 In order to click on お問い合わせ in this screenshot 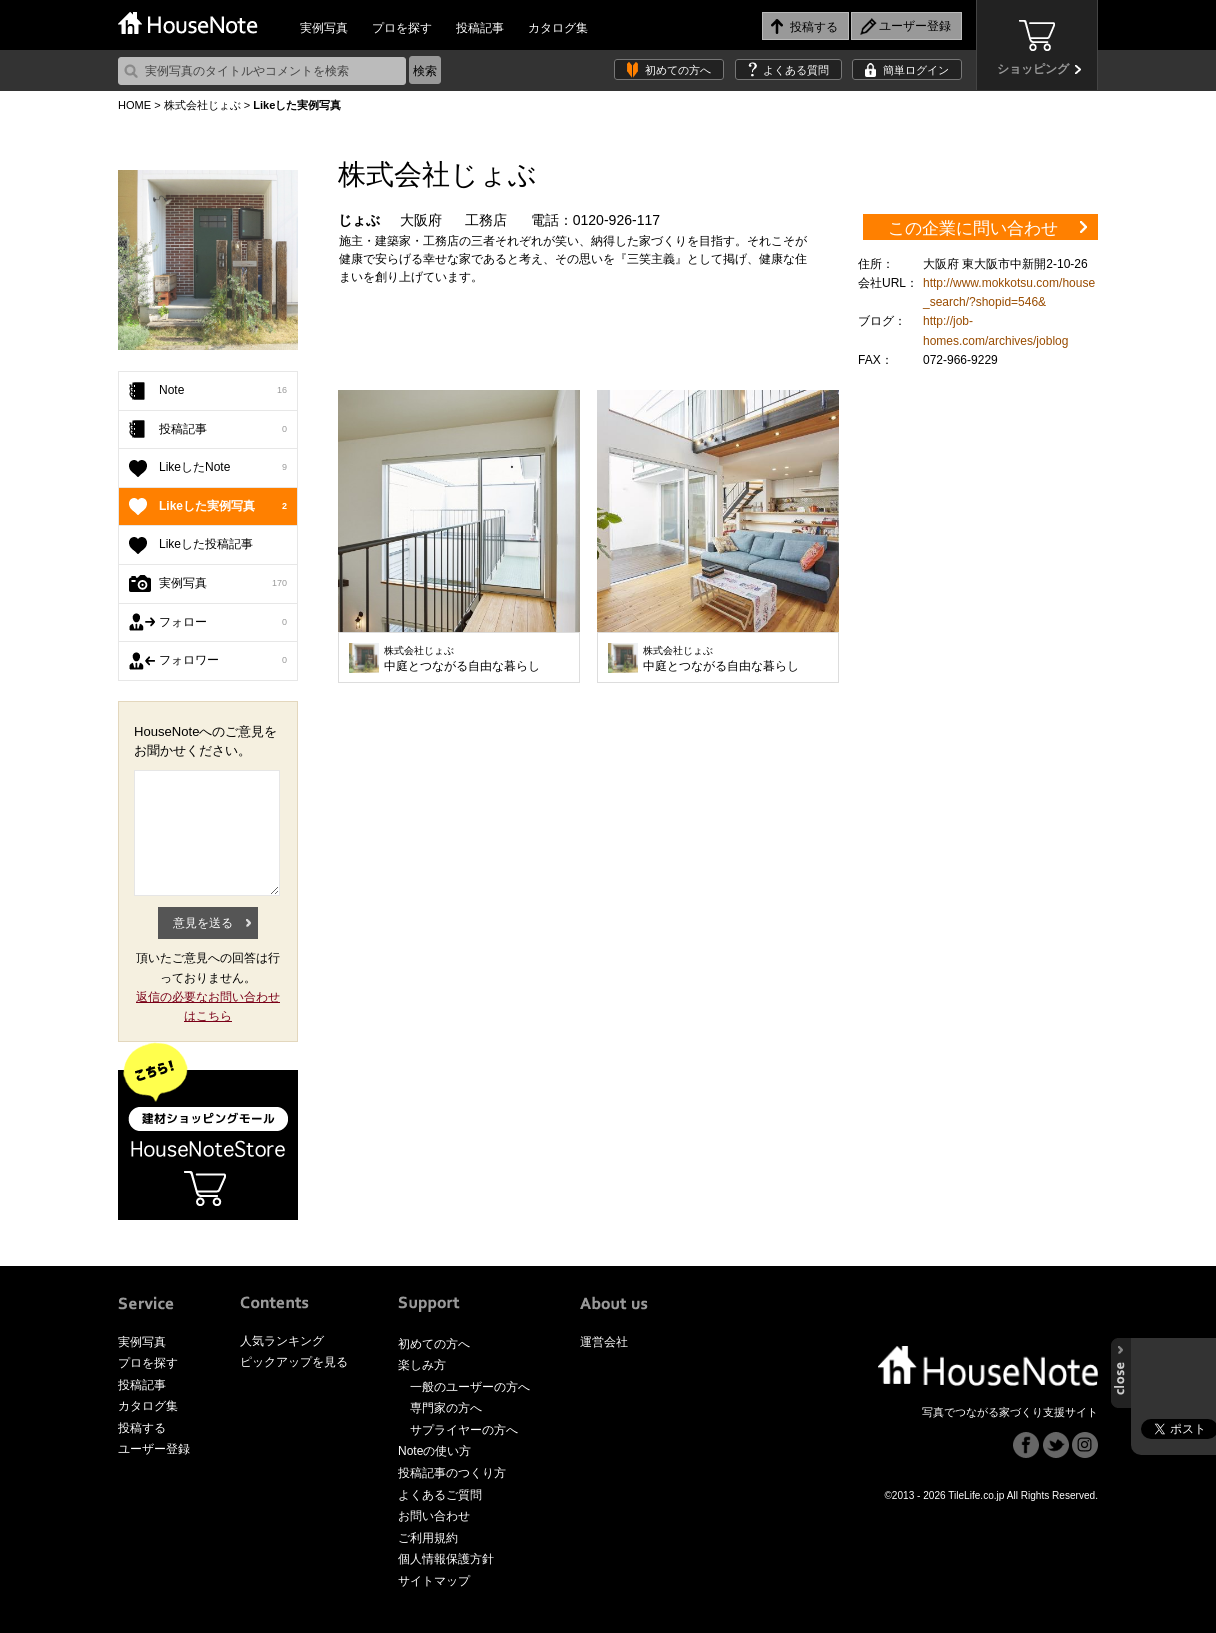, I will do `click(434, 1516)`.